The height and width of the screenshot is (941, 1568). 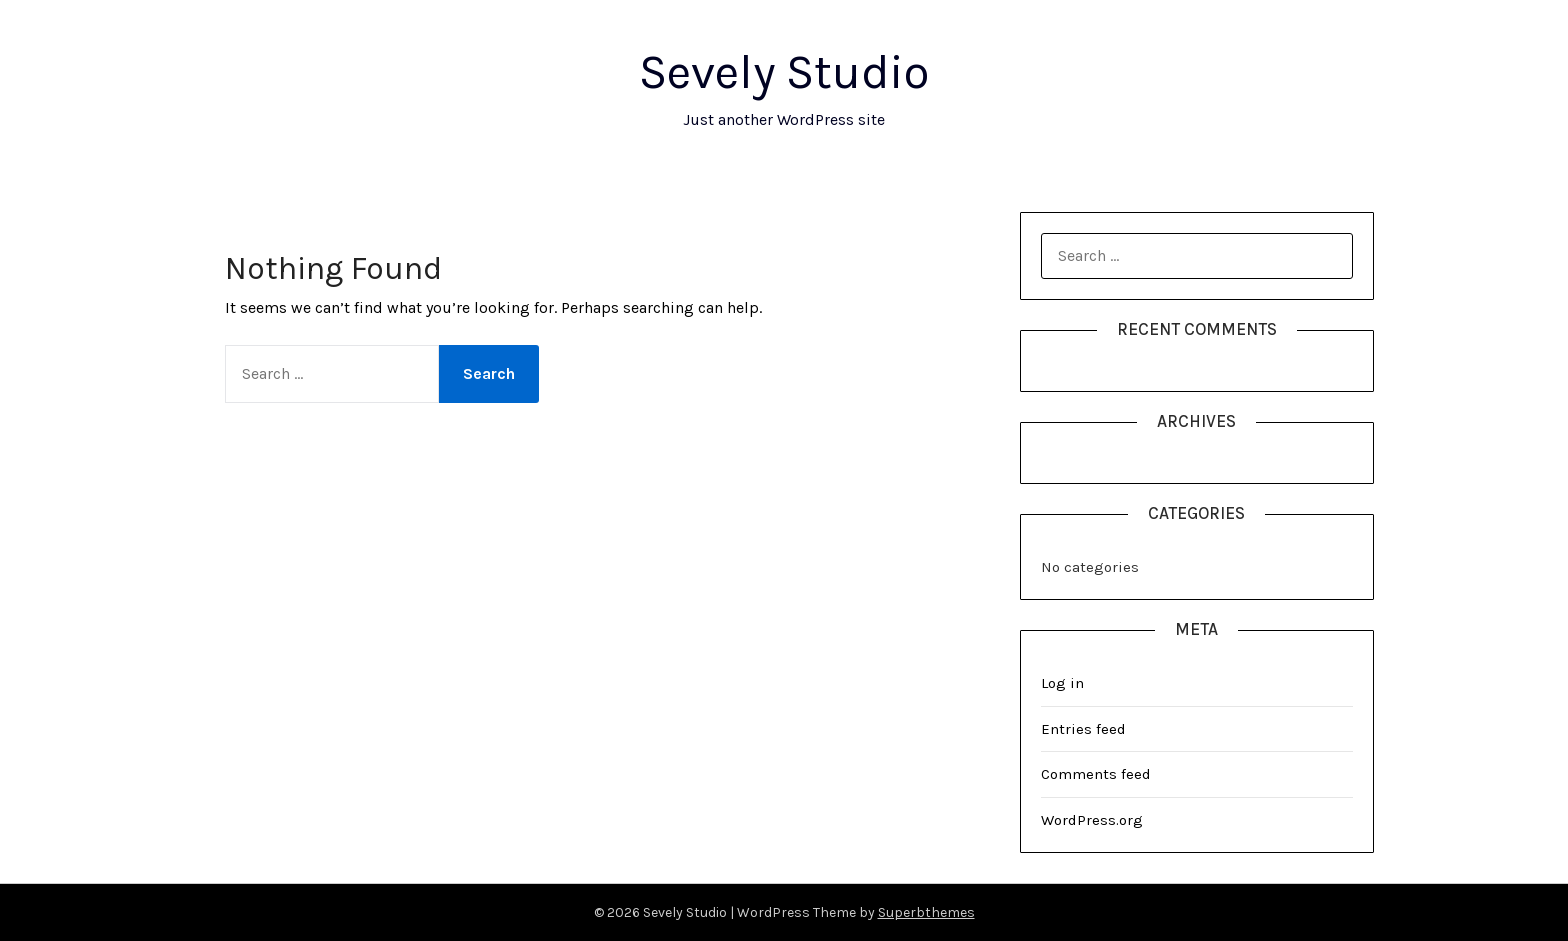 What do you see at coordinates (926, 912) in the screenshot?
I see `Superbthemes` at bounding box center [926, 912].